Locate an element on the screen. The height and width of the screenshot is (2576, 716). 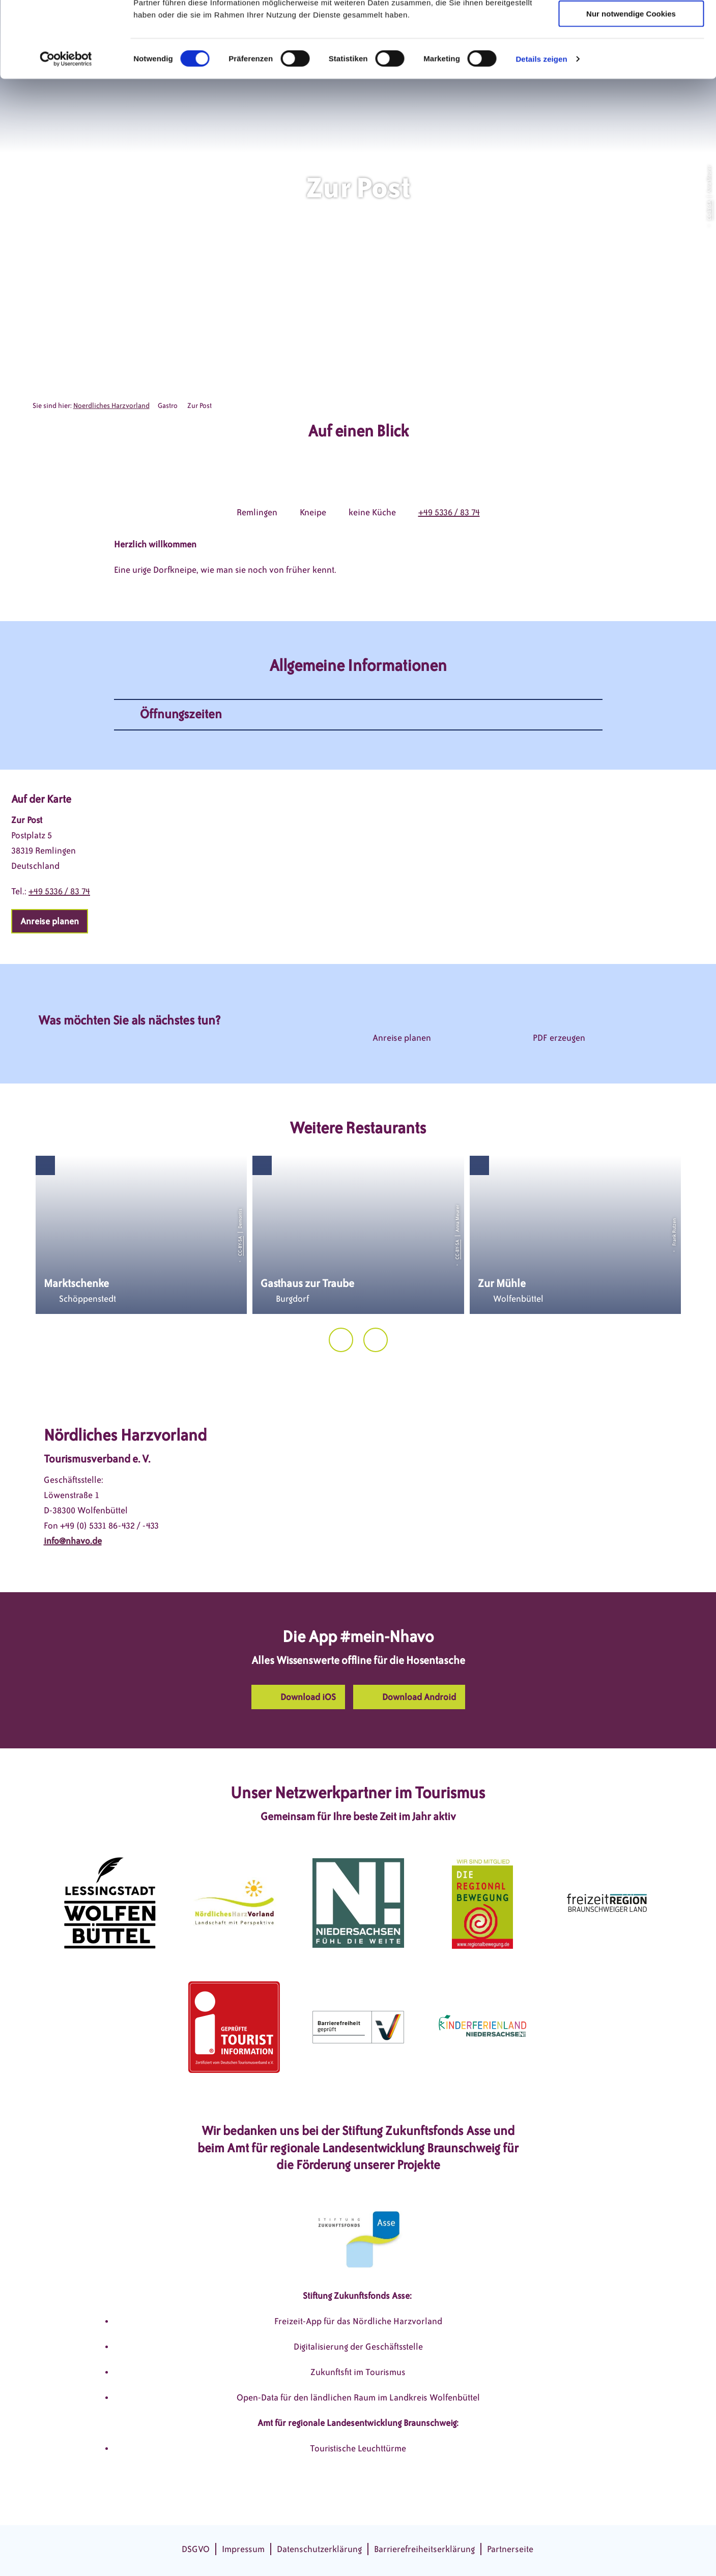
info@nhavo.de is located at coordinates (73, 1540).